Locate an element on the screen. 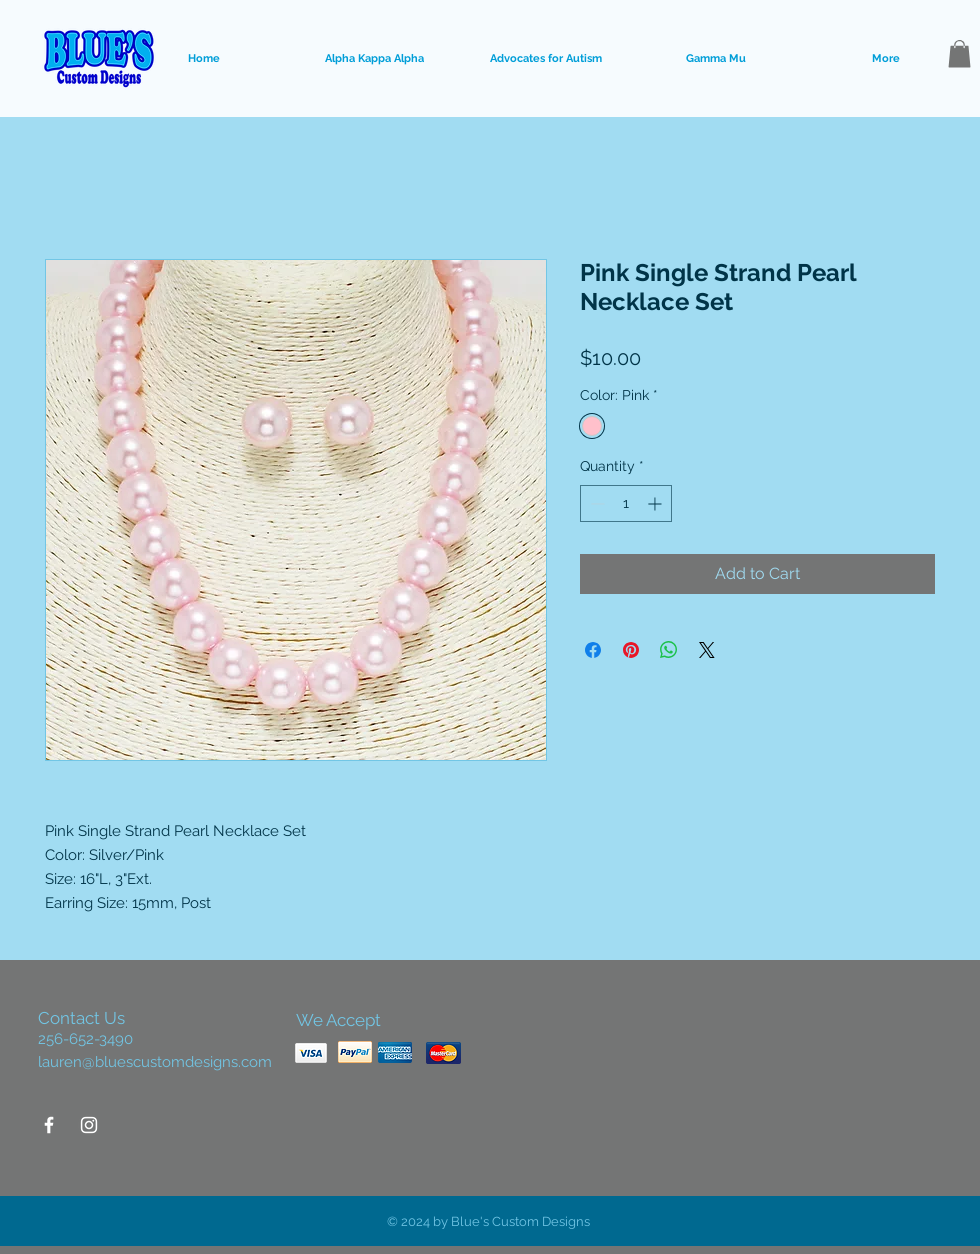  lauren@bluescustomdesigns.com is located at coordinates (155, 1062).